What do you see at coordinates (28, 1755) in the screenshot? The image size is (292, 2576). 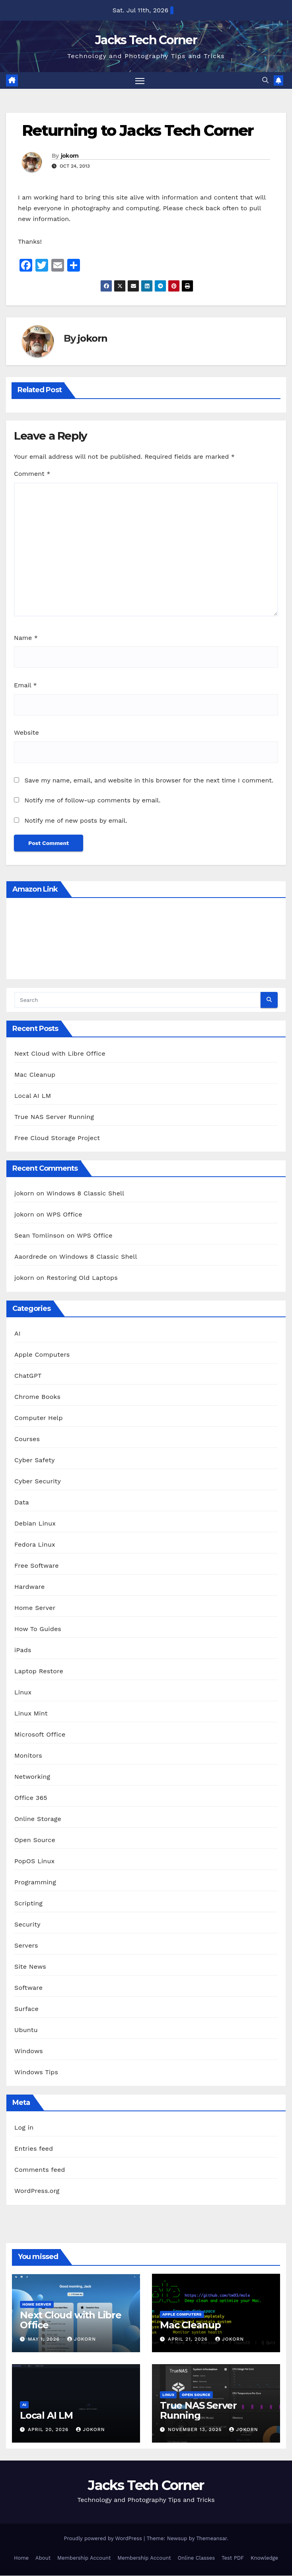 I see `Monitors` at bounding box center [28, 1755].